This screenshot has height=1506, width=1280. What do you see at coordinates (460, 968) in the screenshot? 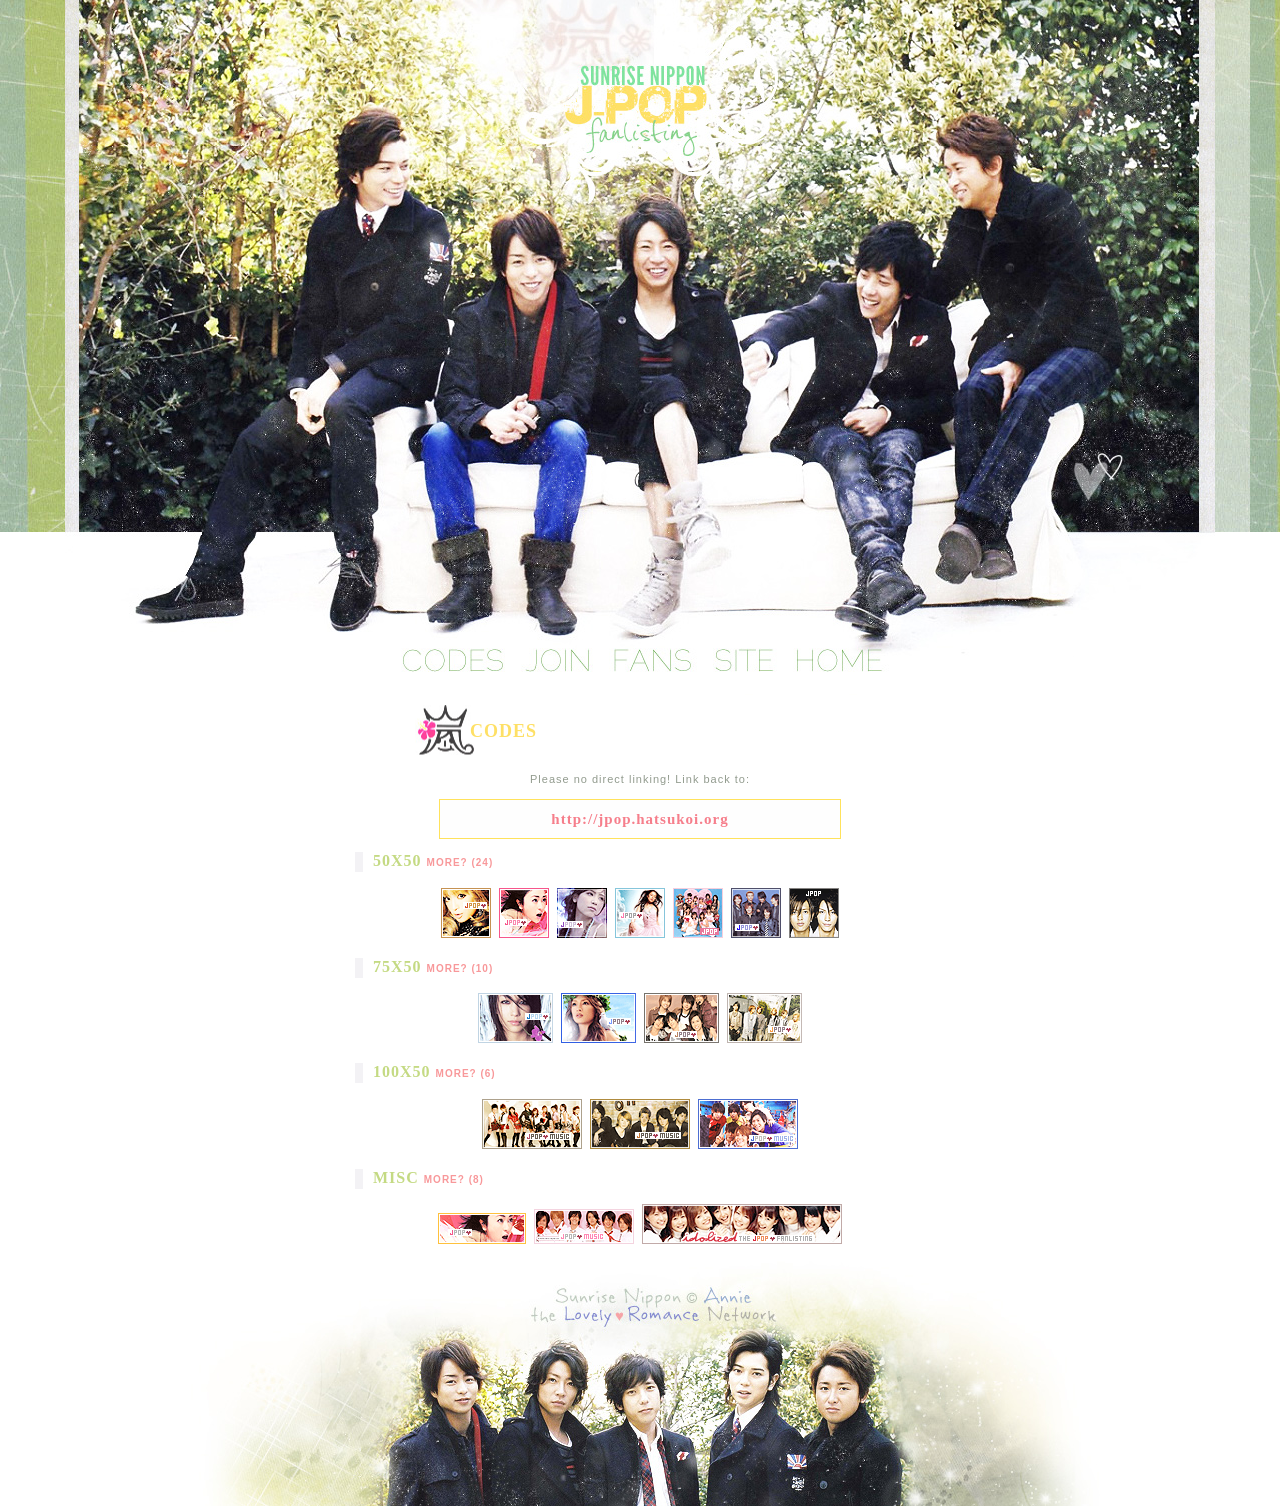
I see `More? (10)` at bounding box center [460, 968].